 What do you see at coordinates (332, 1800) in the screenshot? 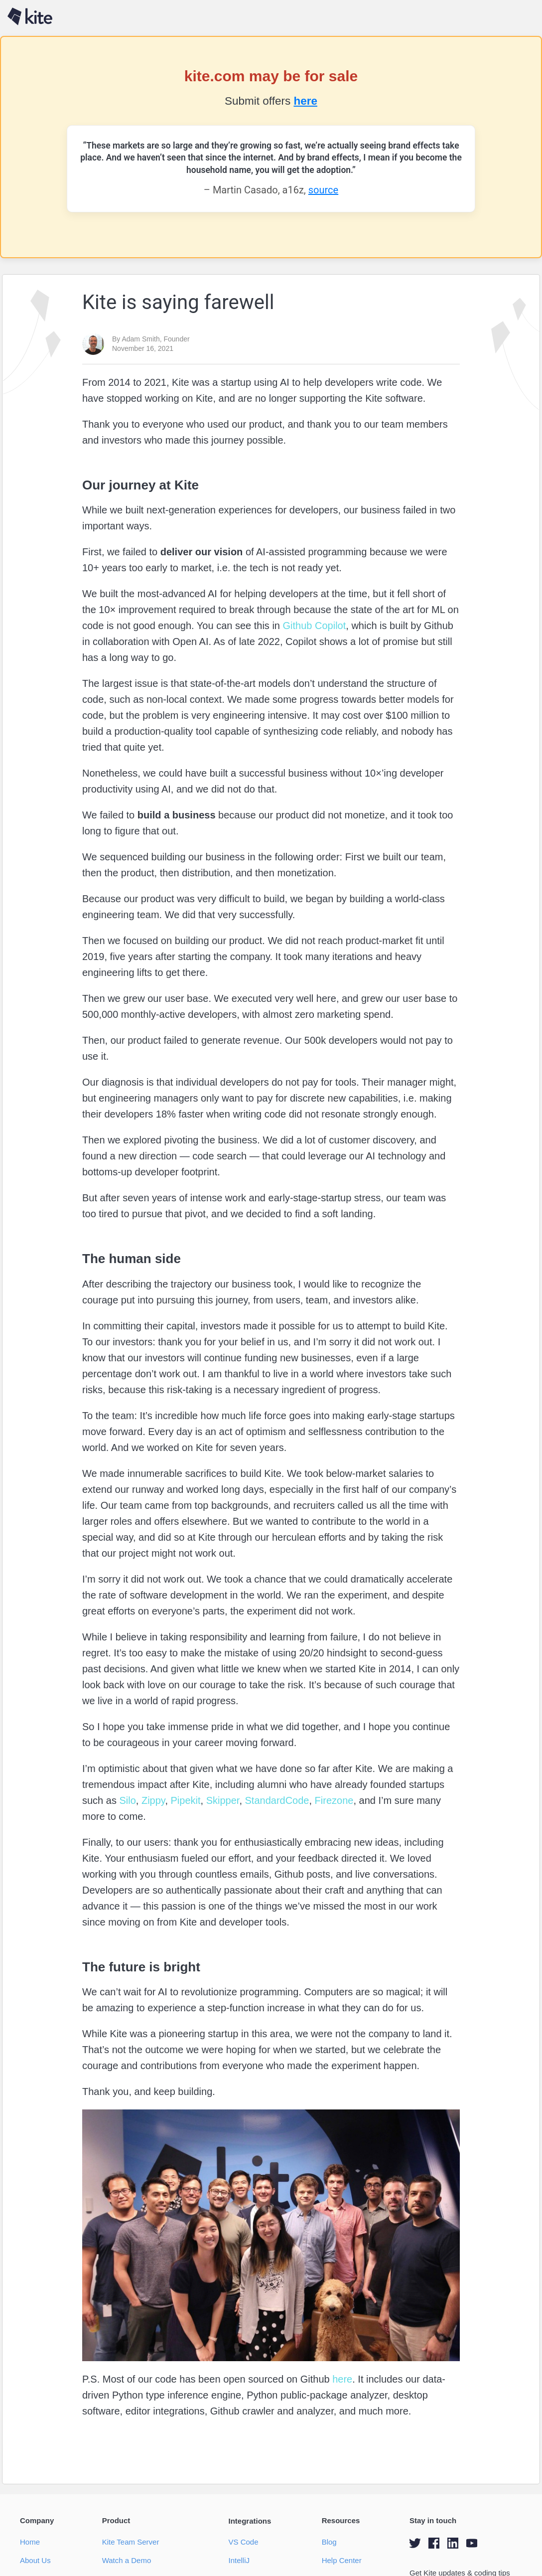
I see `Firezone` at bounding box center [332, 1800].